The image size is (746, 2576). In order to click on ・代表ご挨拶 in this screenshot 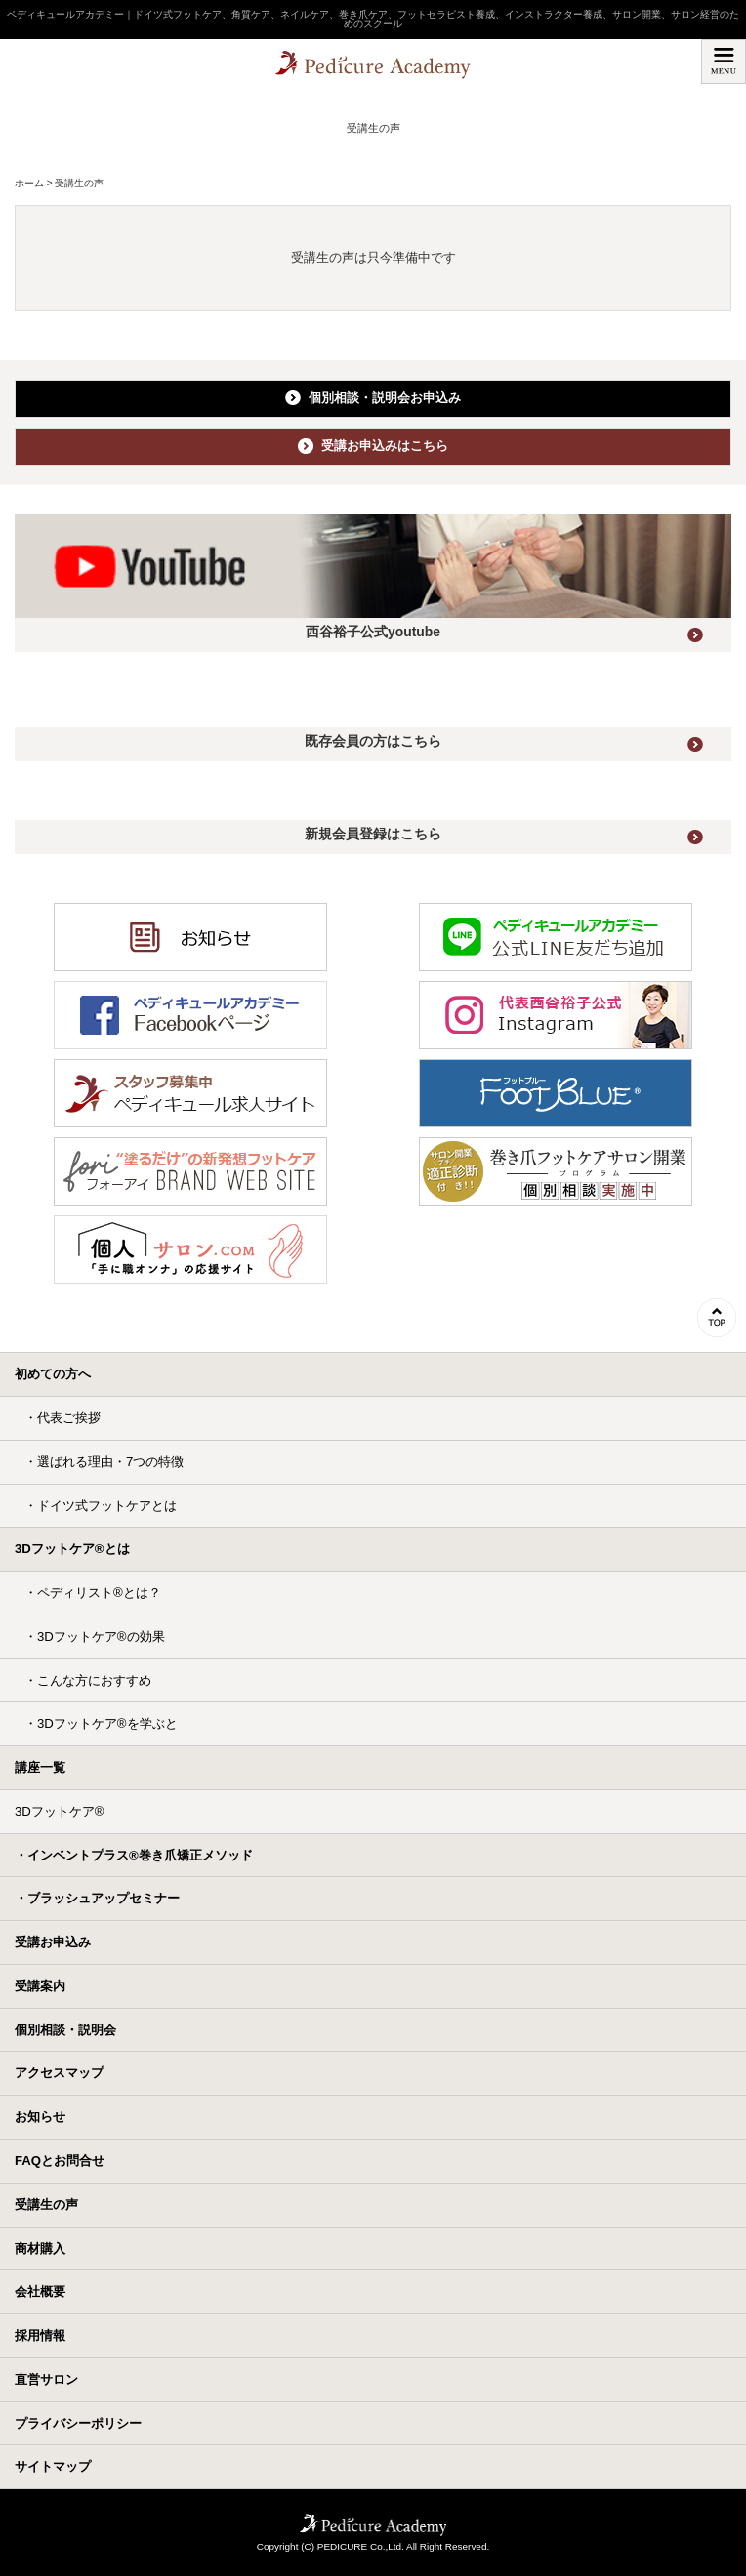, I will do `click(62, 1418)`.